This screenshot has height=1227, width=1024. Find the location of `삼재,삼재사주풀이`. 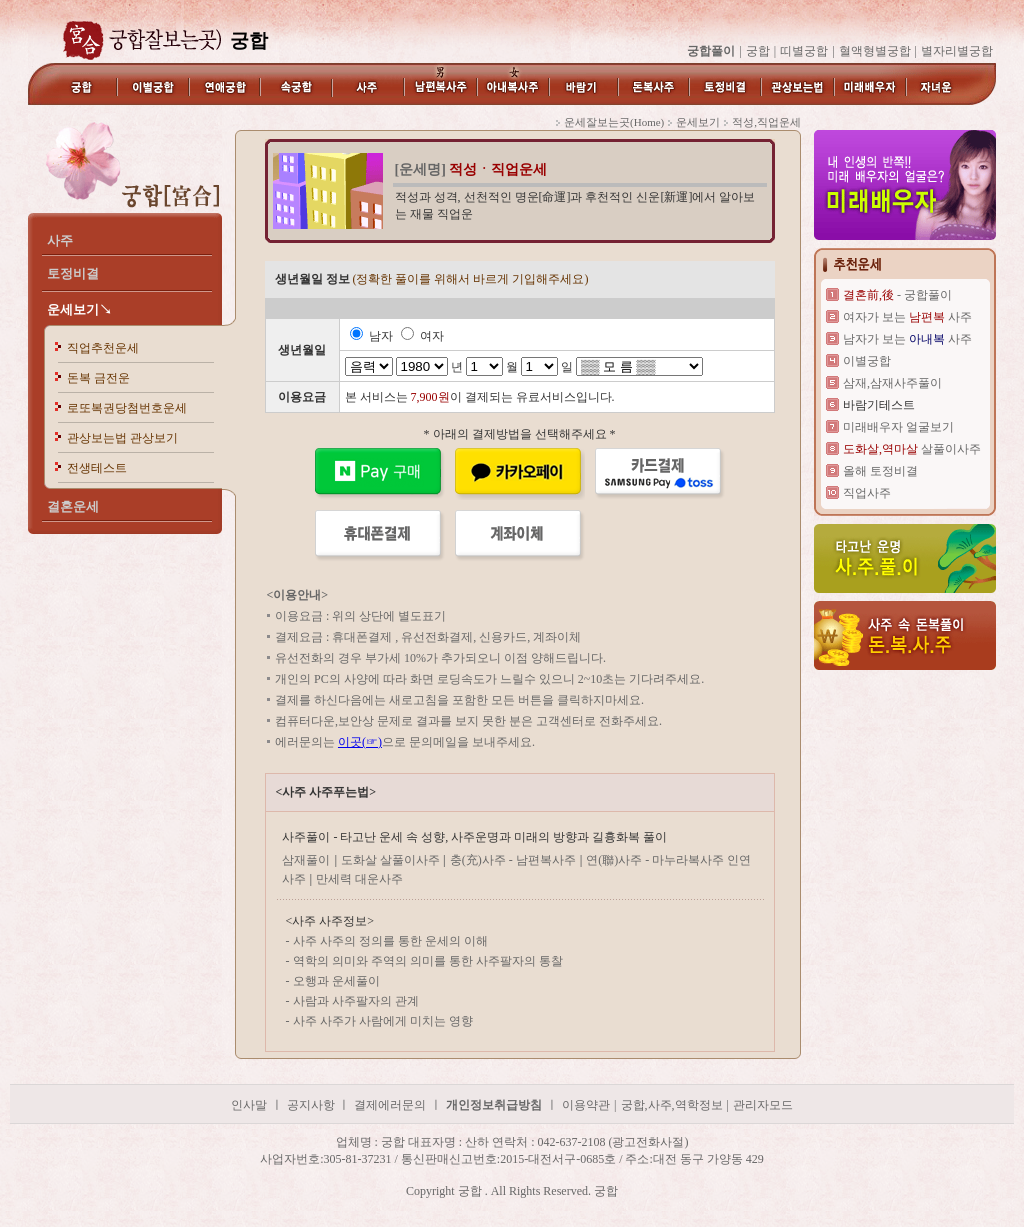

삼재,삼재사주풀이 is located at coordinates (892, 383).